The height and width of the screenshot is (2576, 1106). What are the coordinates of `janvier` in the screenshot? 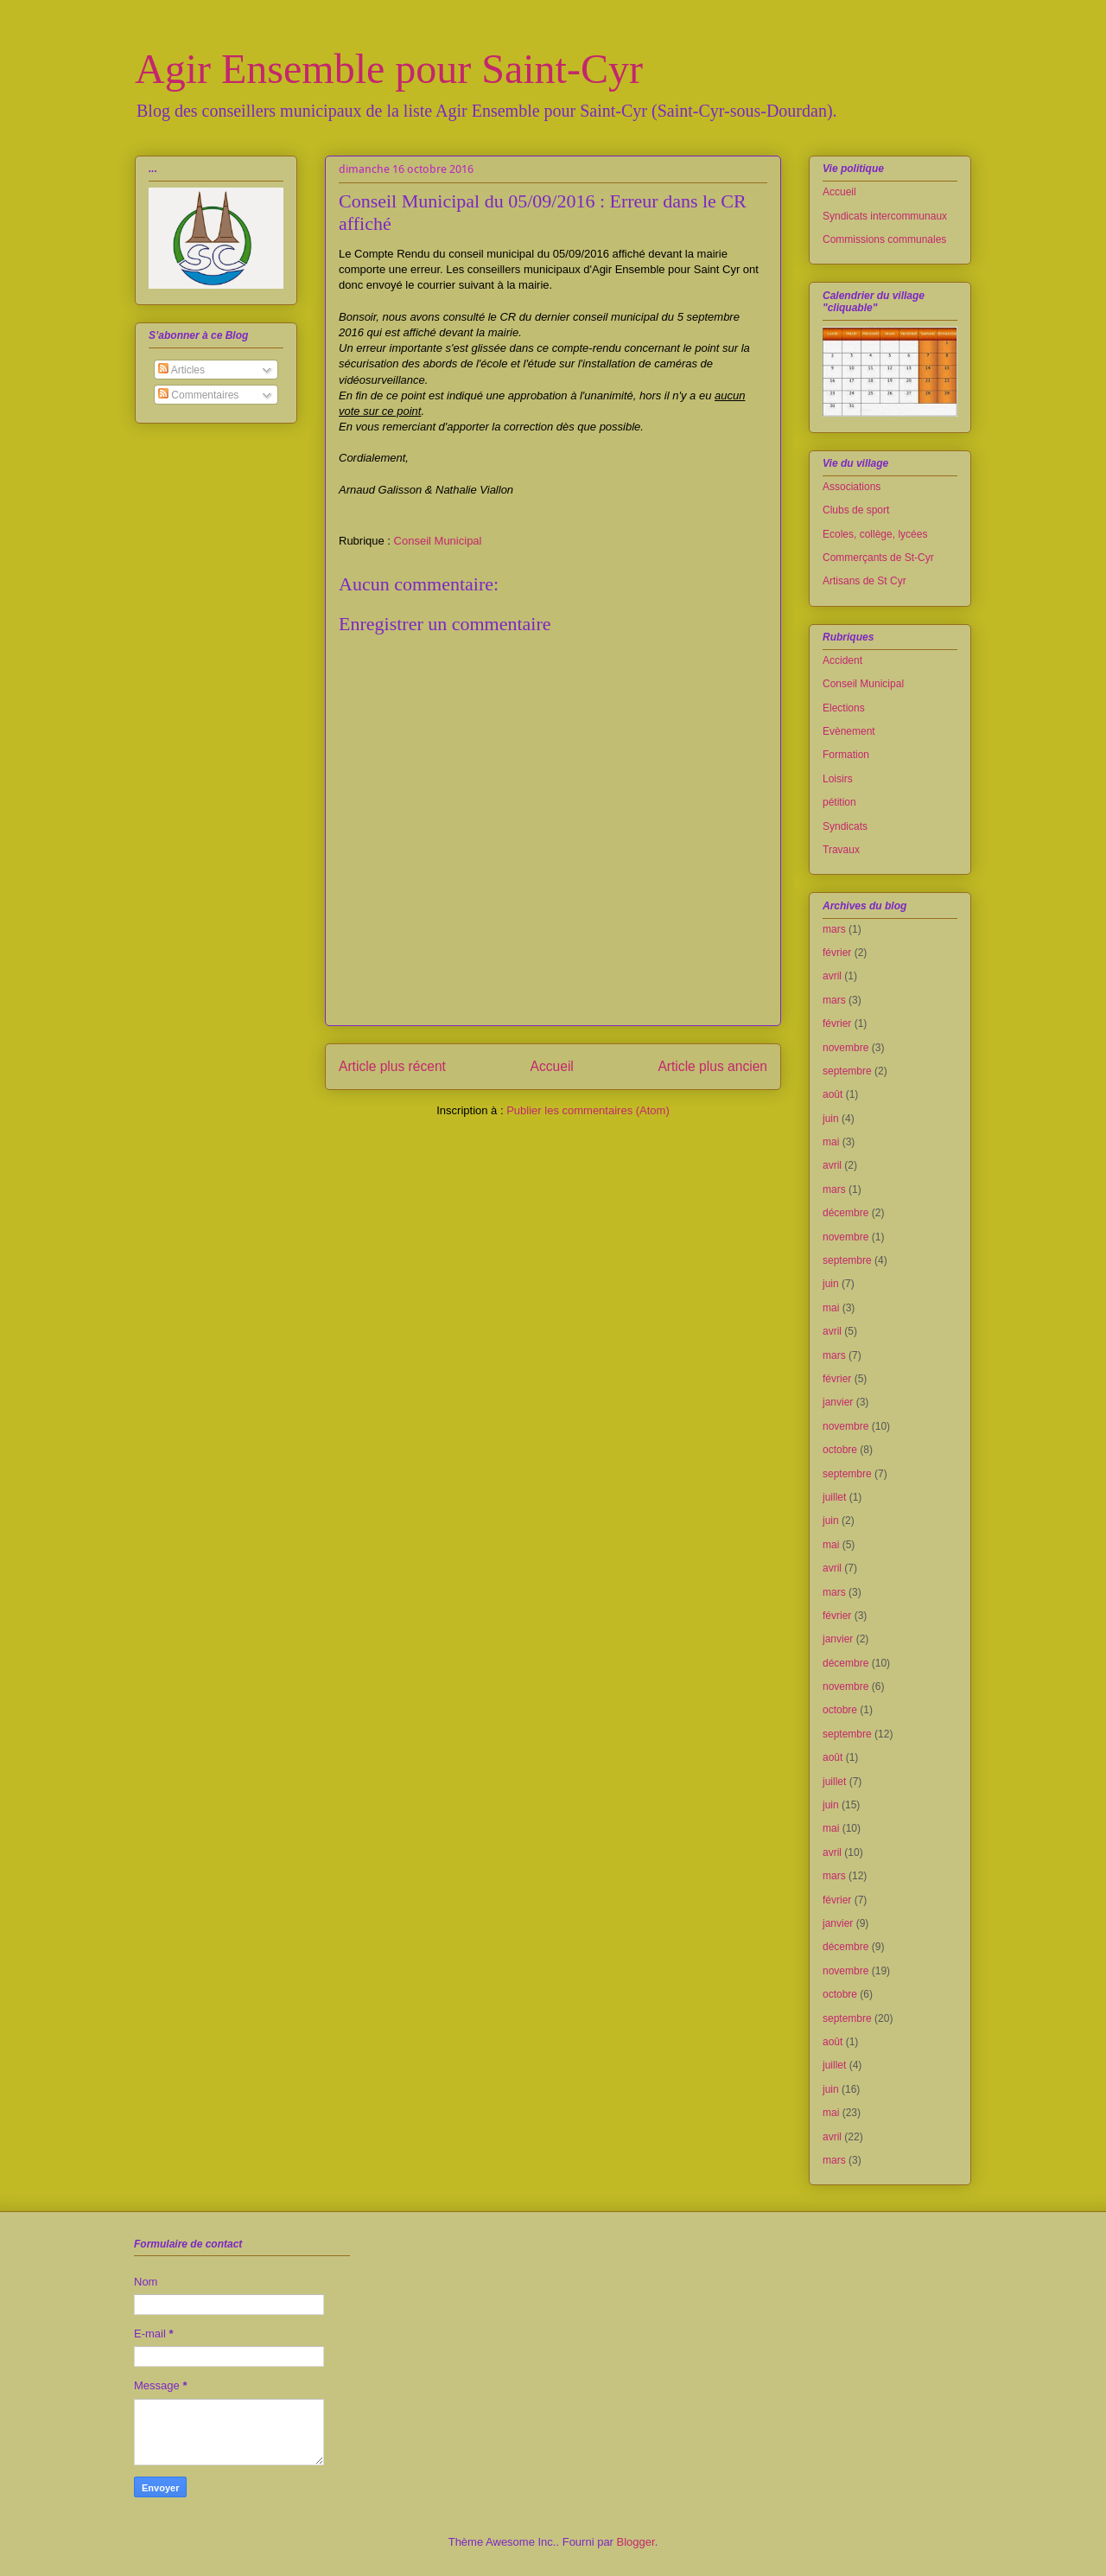 It's located at (838, 1402).